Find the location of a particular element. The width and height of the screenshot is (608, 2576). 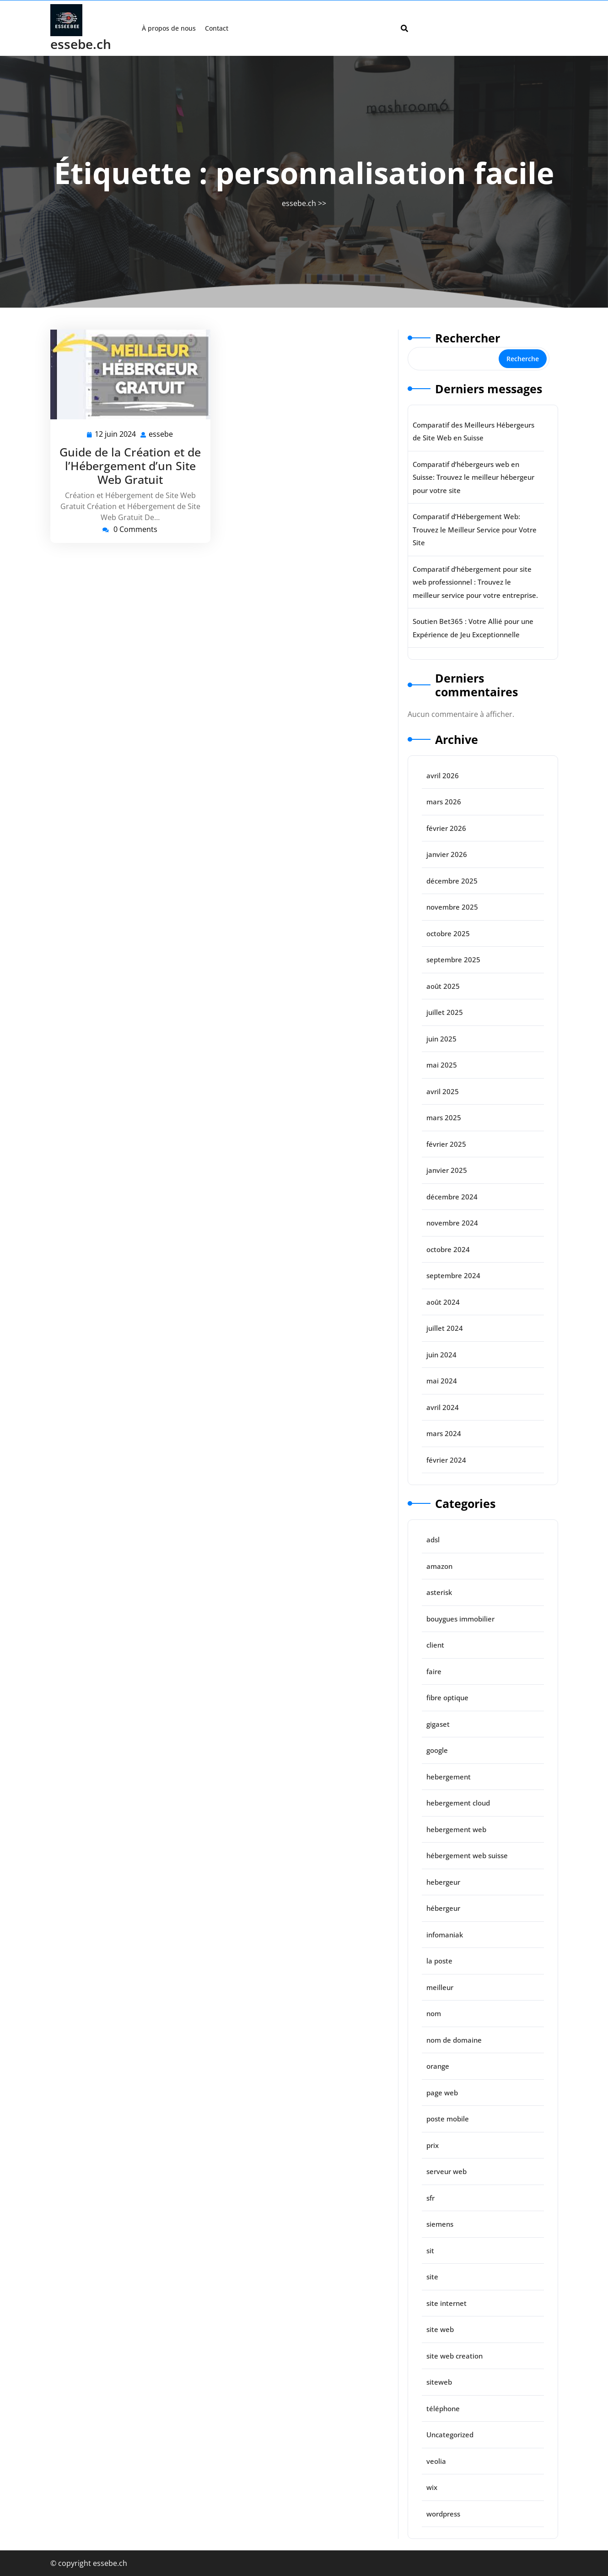

site is located at coordinates (432, 2276).